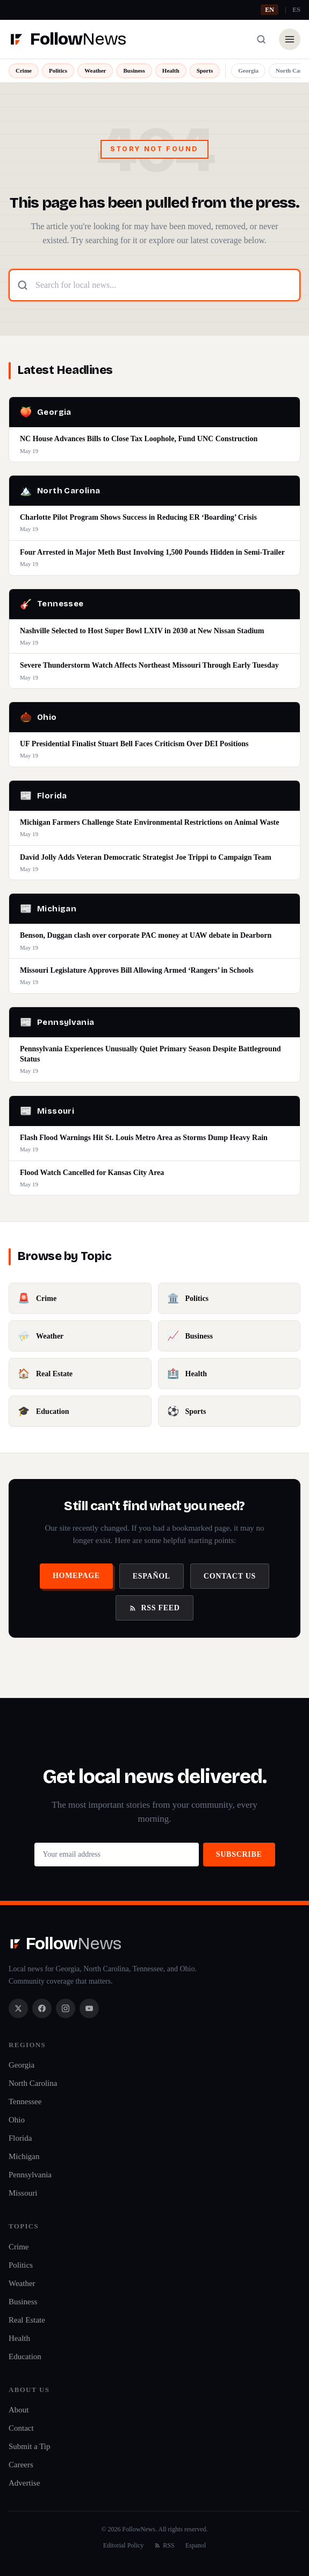  I want to click on Business, so click(134, 70).